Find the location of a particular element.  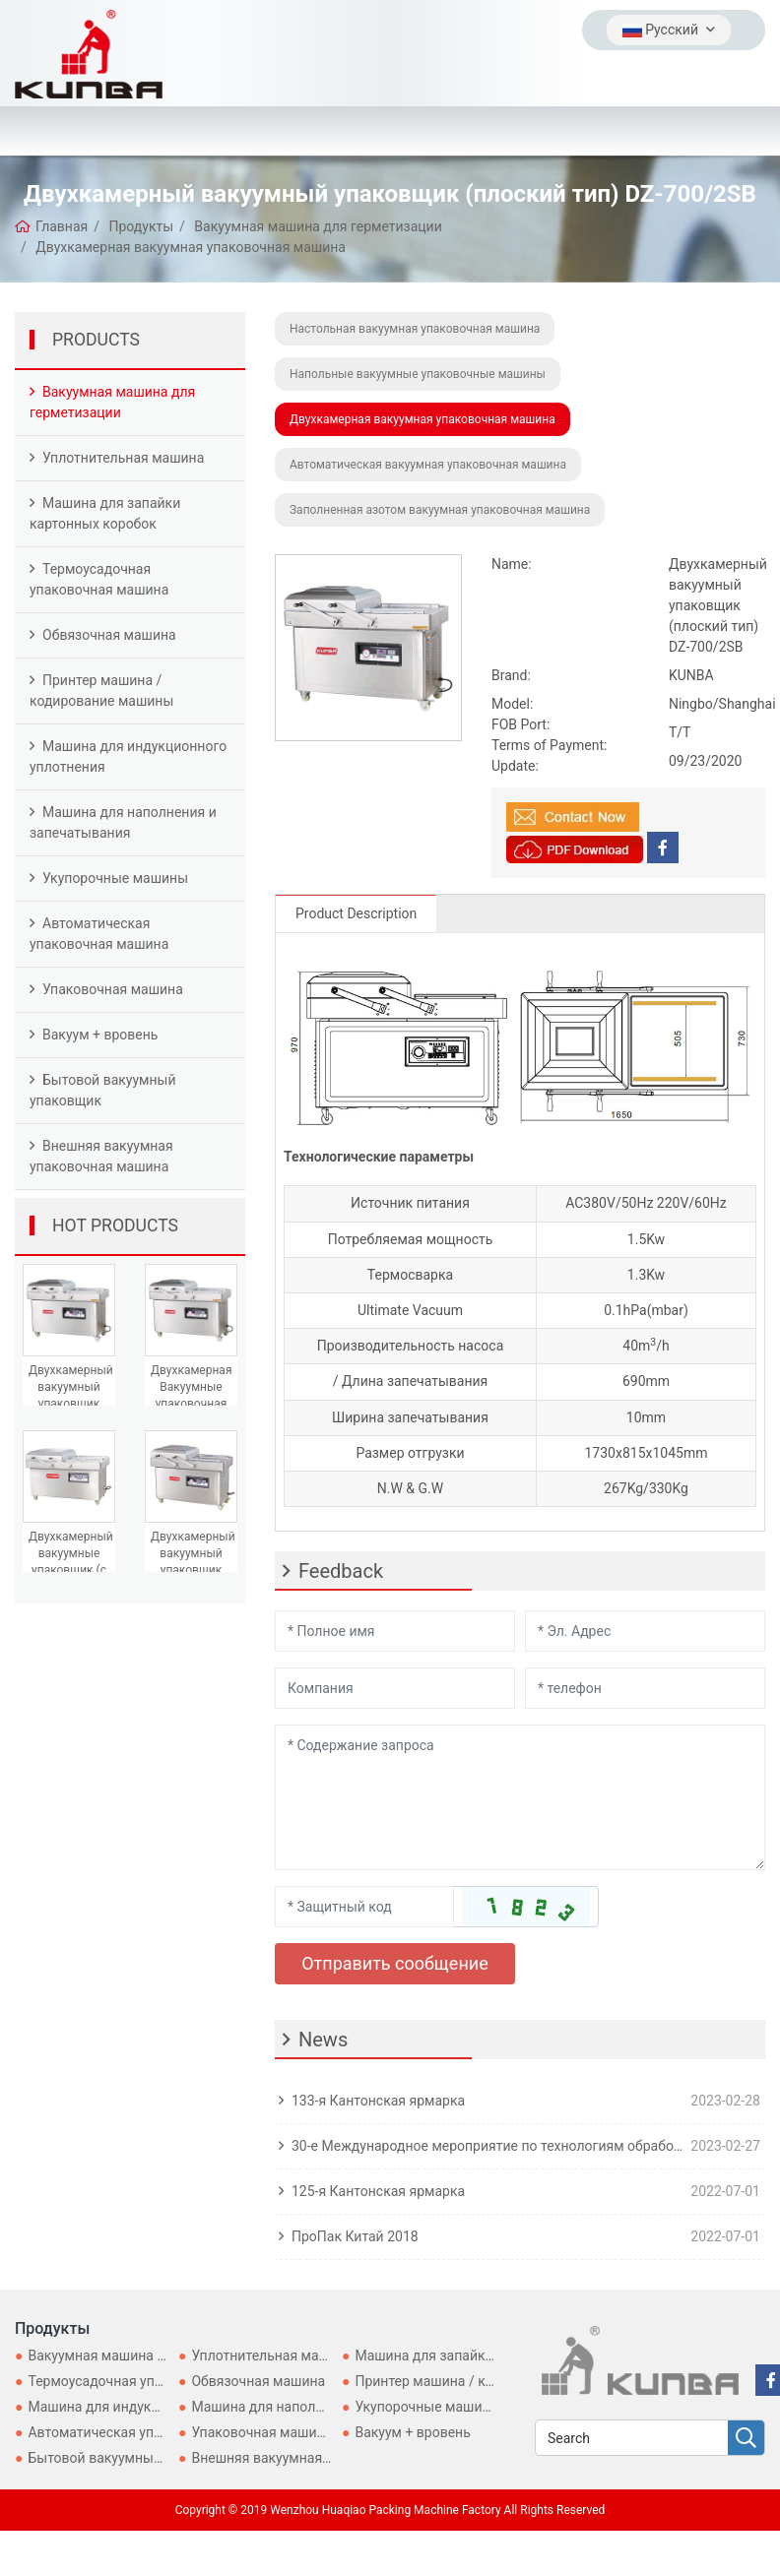

Внешняя вакуумная упаковочная машина is located at coordinates (101, 1156).